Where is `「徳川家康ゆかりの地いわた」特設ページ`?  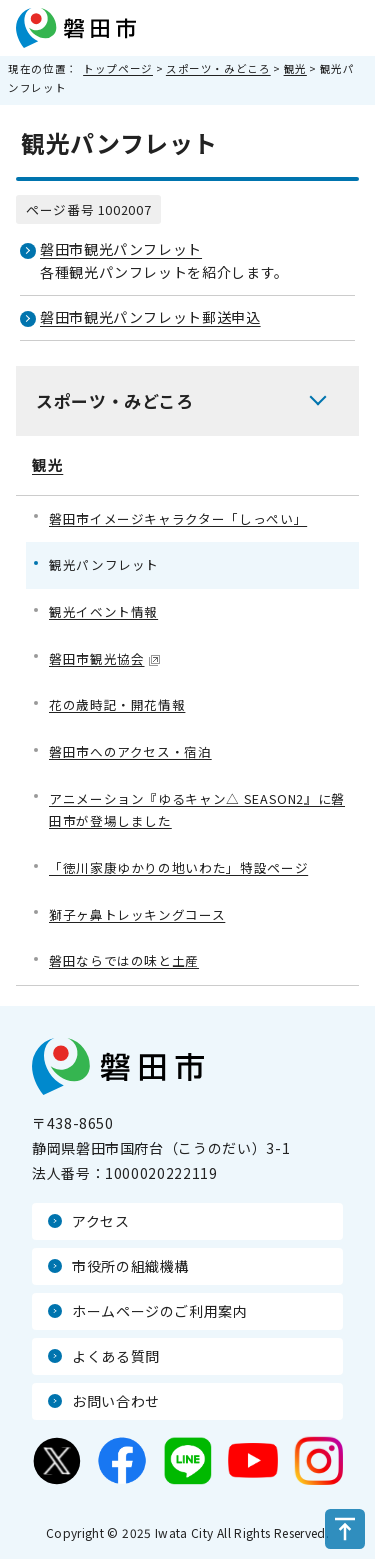
「徳川家康ゆかりの地いわた」特設ページ is located at coordinates (178, 867).